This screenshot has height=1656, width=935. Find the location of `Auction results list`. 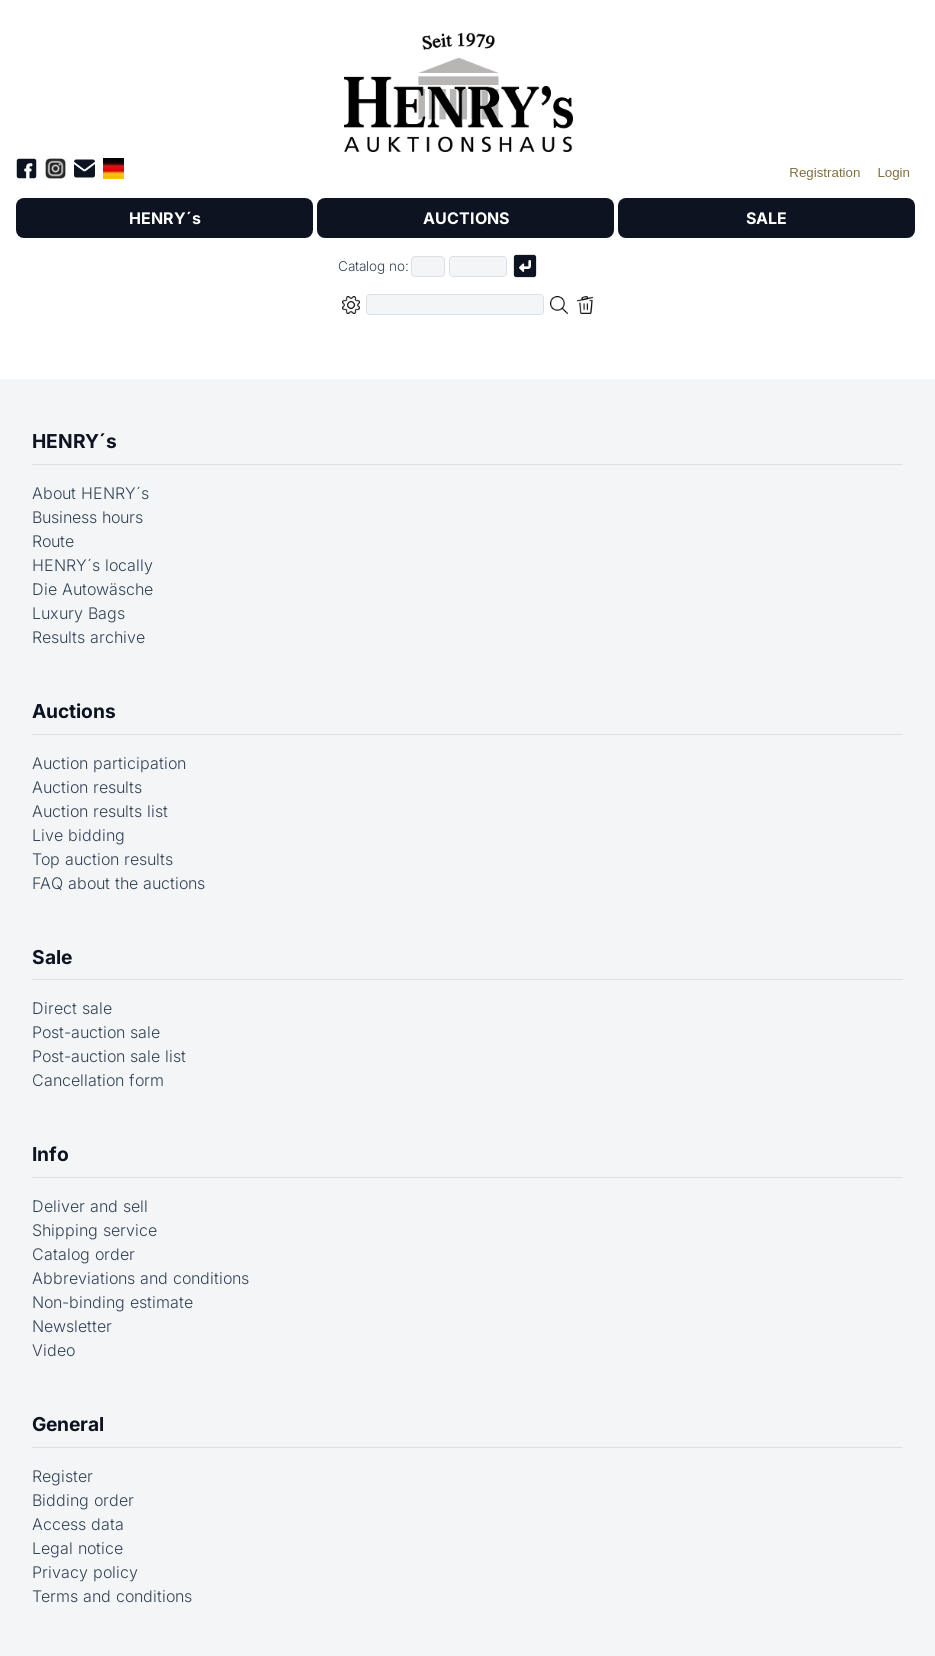

Auction results list is located at coordinates (100, 811).